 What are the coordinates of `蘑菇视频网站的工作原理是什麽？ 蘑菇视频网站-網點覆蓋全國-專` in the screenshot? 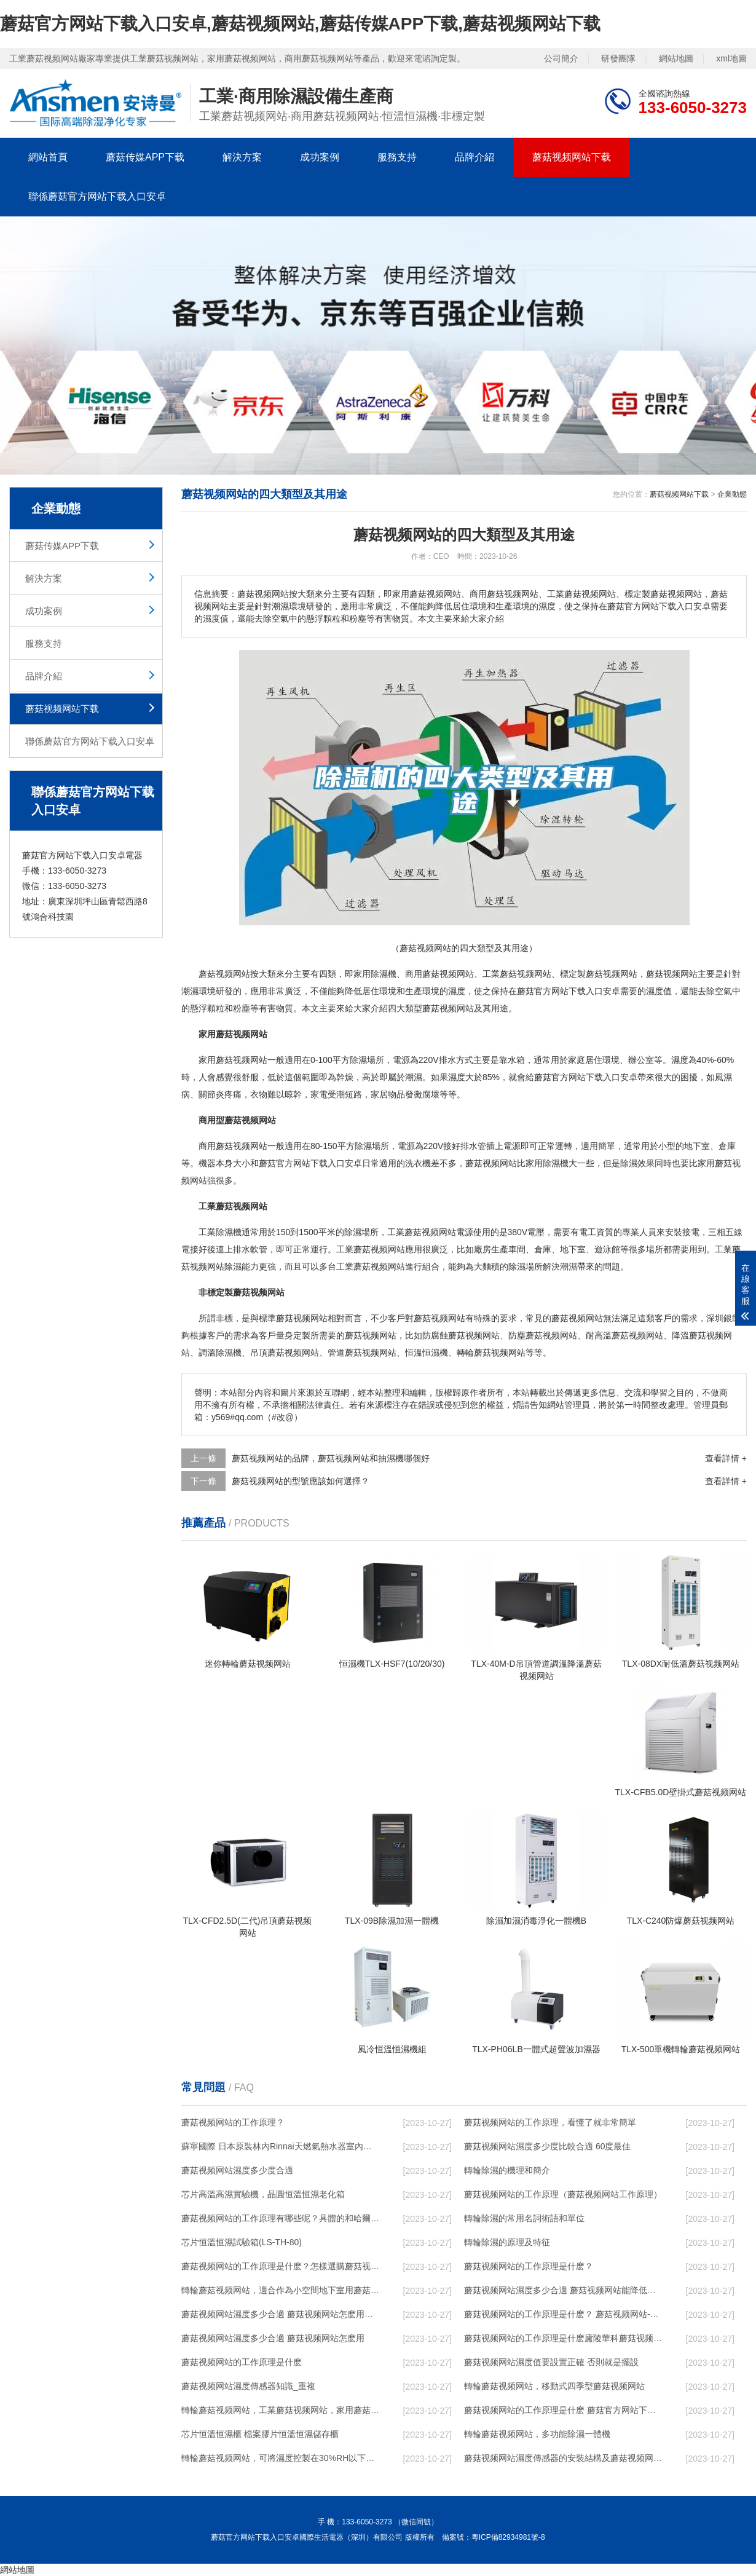 It's located at (563, 2314).